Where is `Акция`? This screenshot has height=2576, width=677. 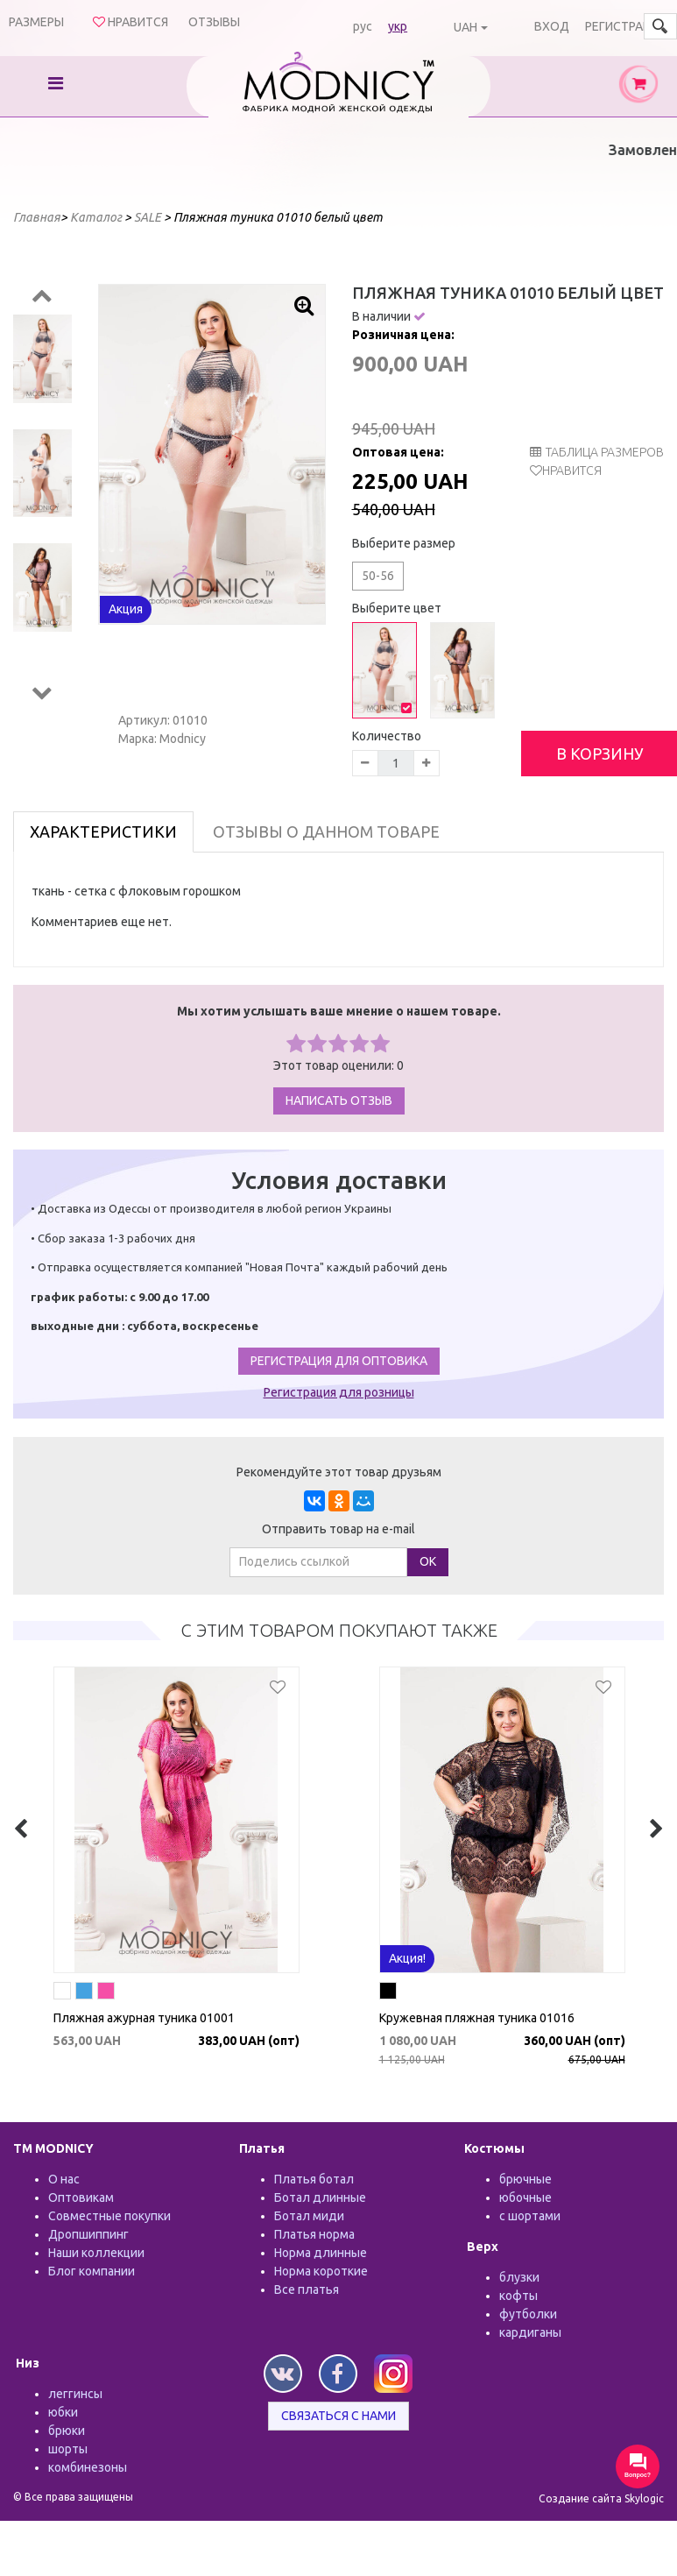 Акция is located at coordinates (126, 609).